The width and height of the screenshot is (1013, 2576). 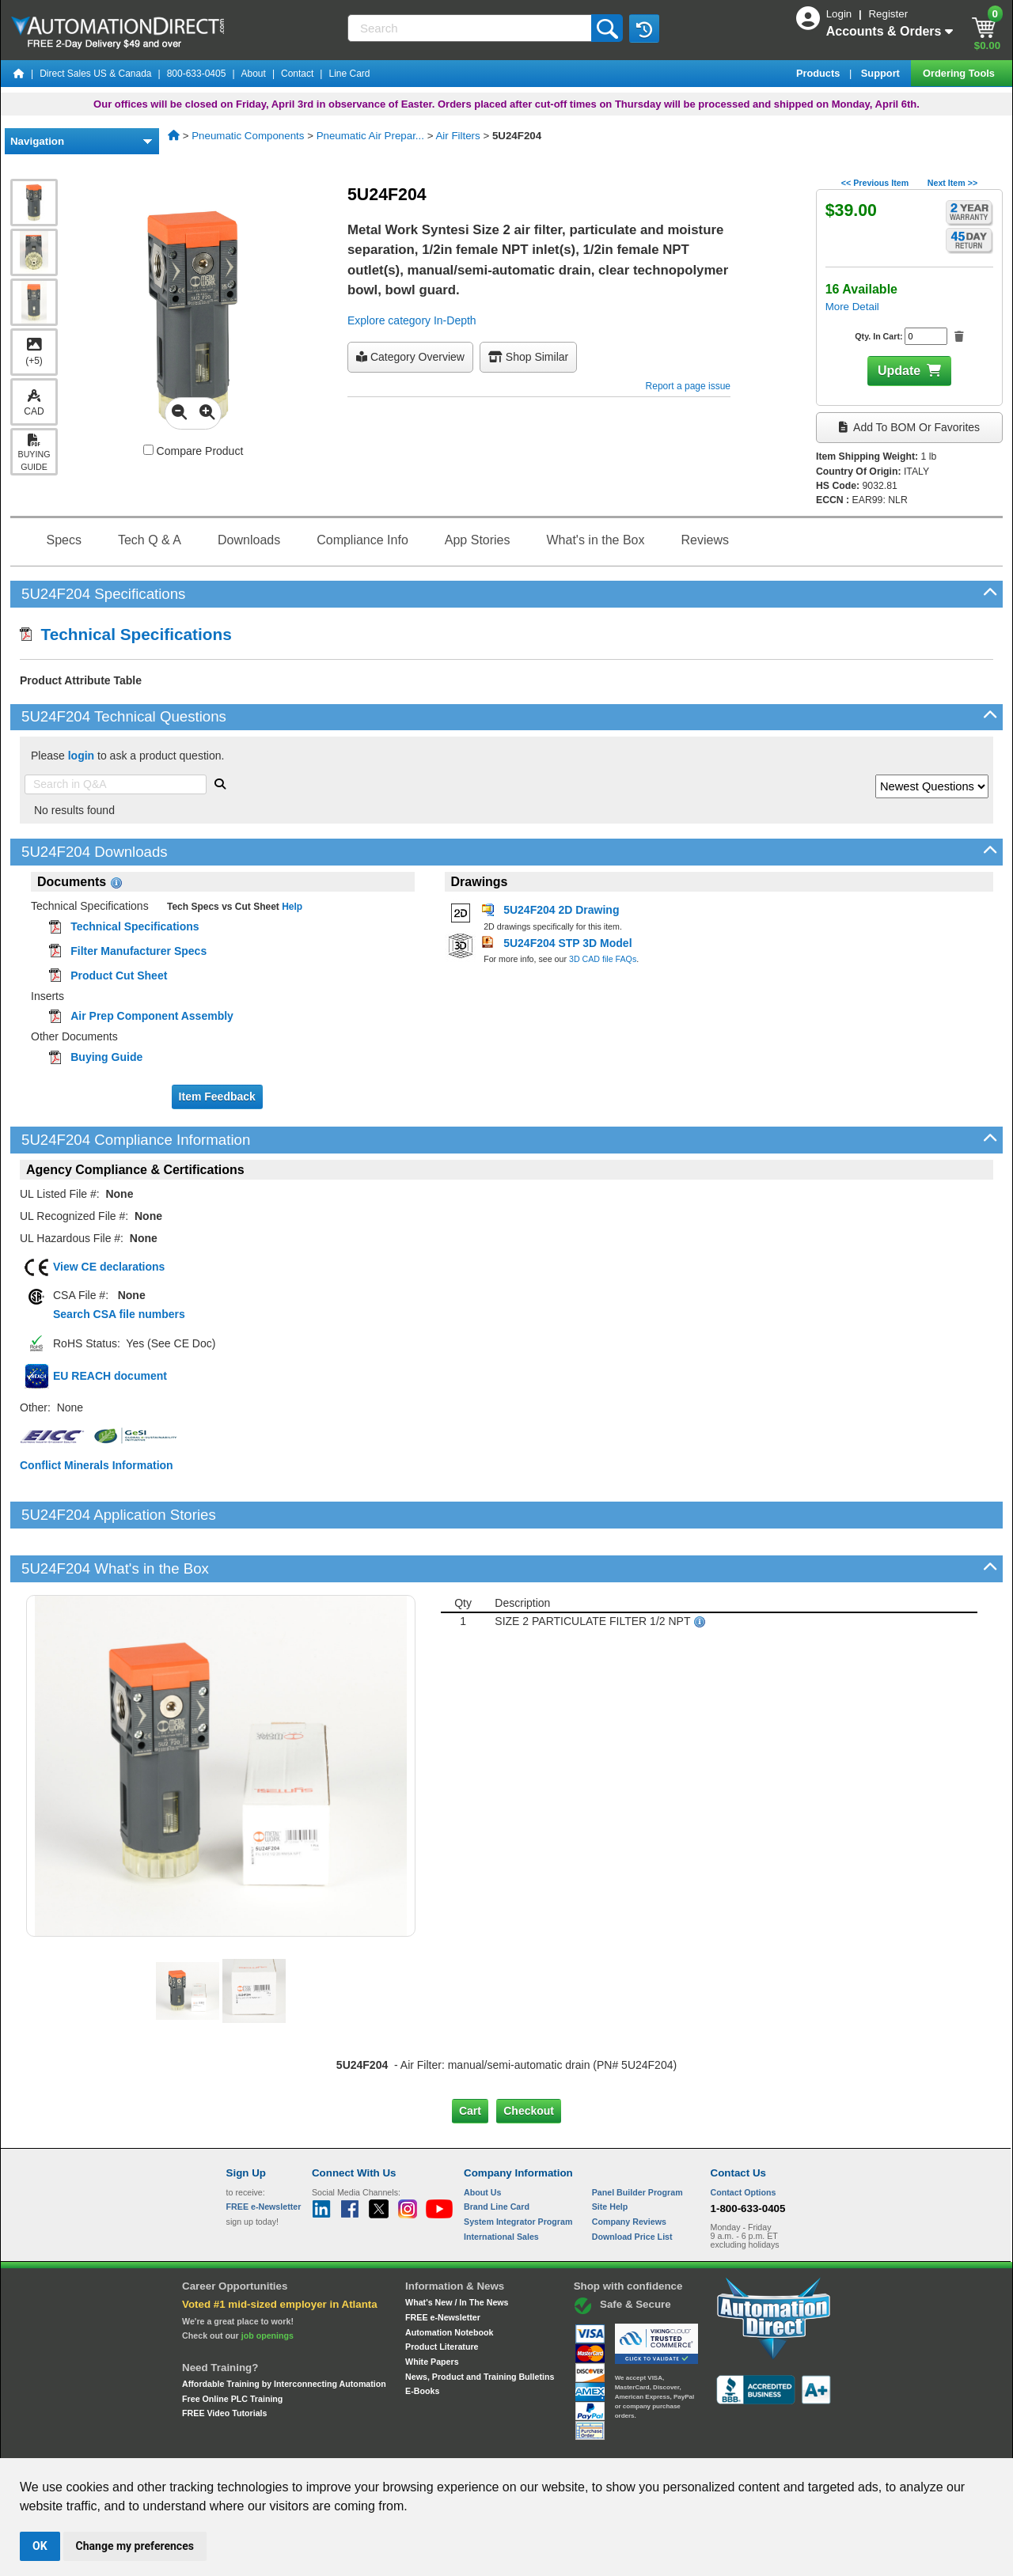 What do you see at coordinates (253, 73) in the screenshot?
I see `About` at bounding box center [253, 73].